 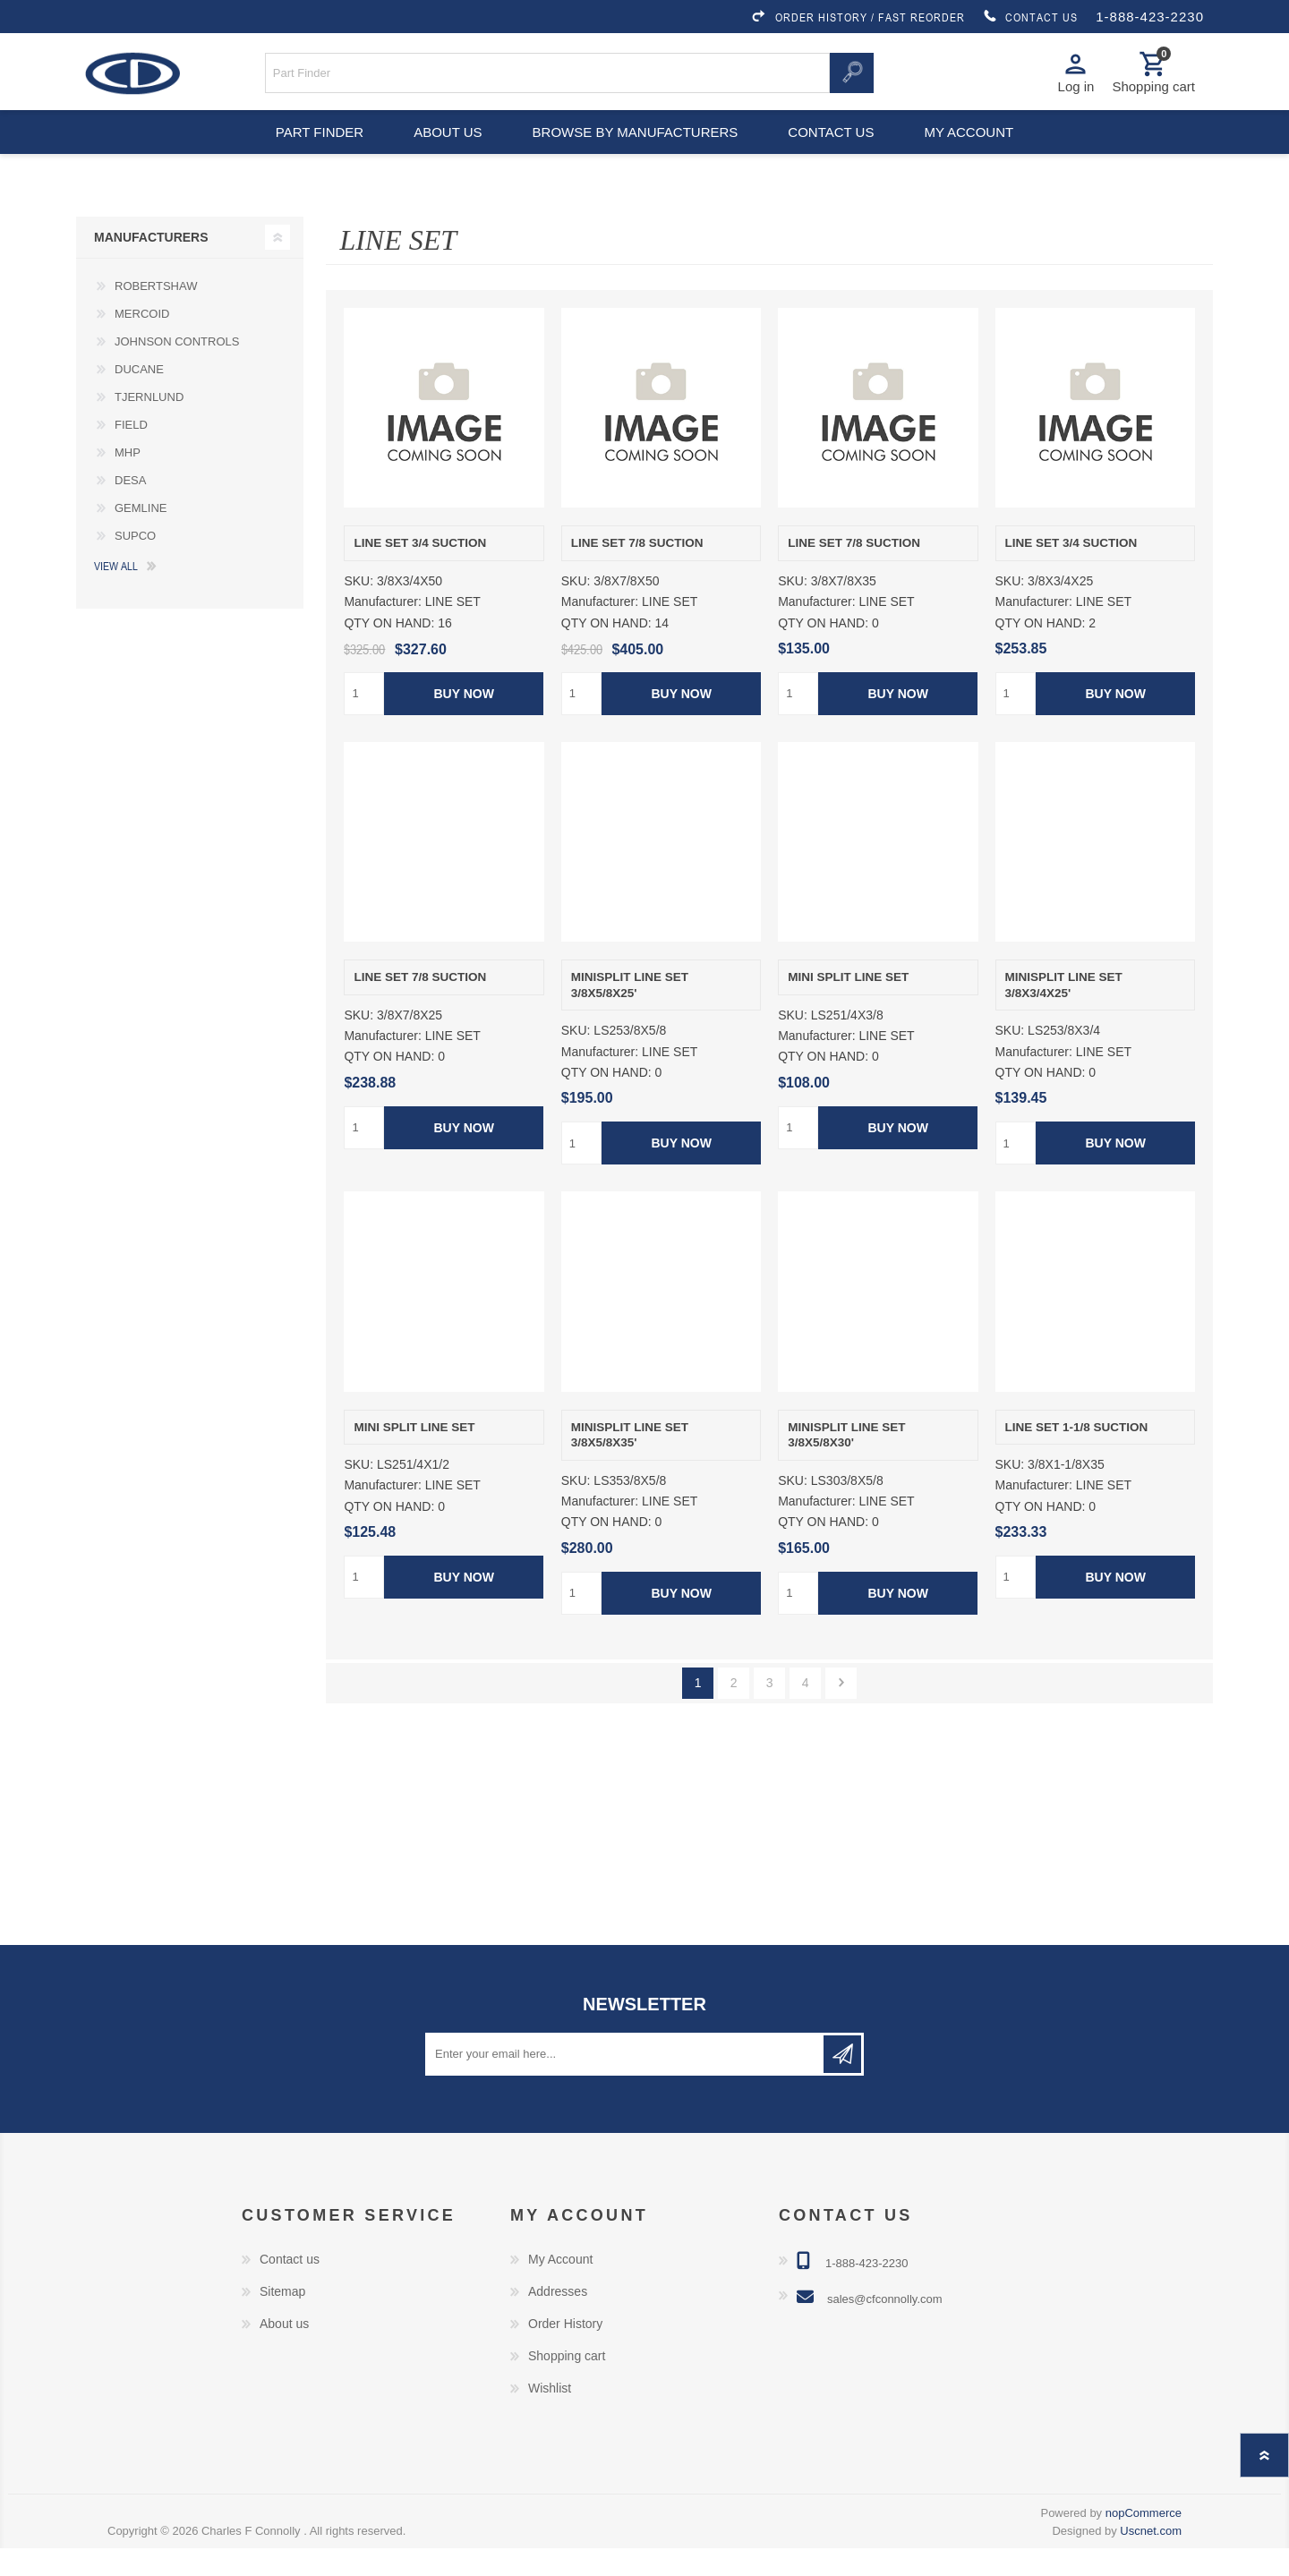 What do you see at coordinates (834, 152) in the screenshot?
I see `Contact us` at bounding box center [834, 152].